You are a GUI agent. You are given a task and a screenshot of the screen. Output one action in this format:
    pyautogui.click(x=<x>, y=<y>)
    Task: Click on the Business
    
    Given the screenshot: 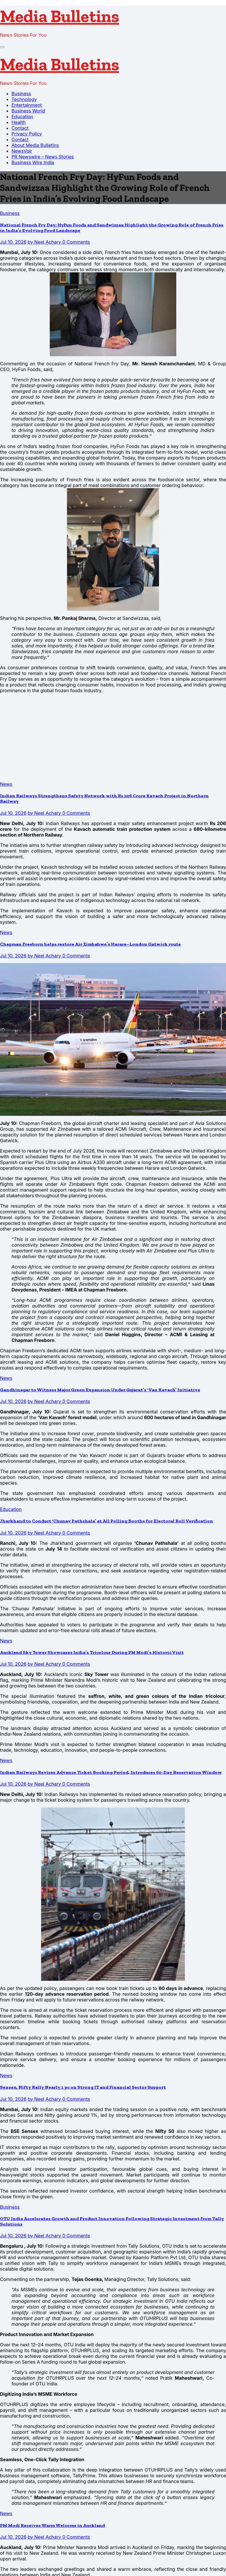 What is the action you would take?
    pyautogui.click(x=21, y=93)
    